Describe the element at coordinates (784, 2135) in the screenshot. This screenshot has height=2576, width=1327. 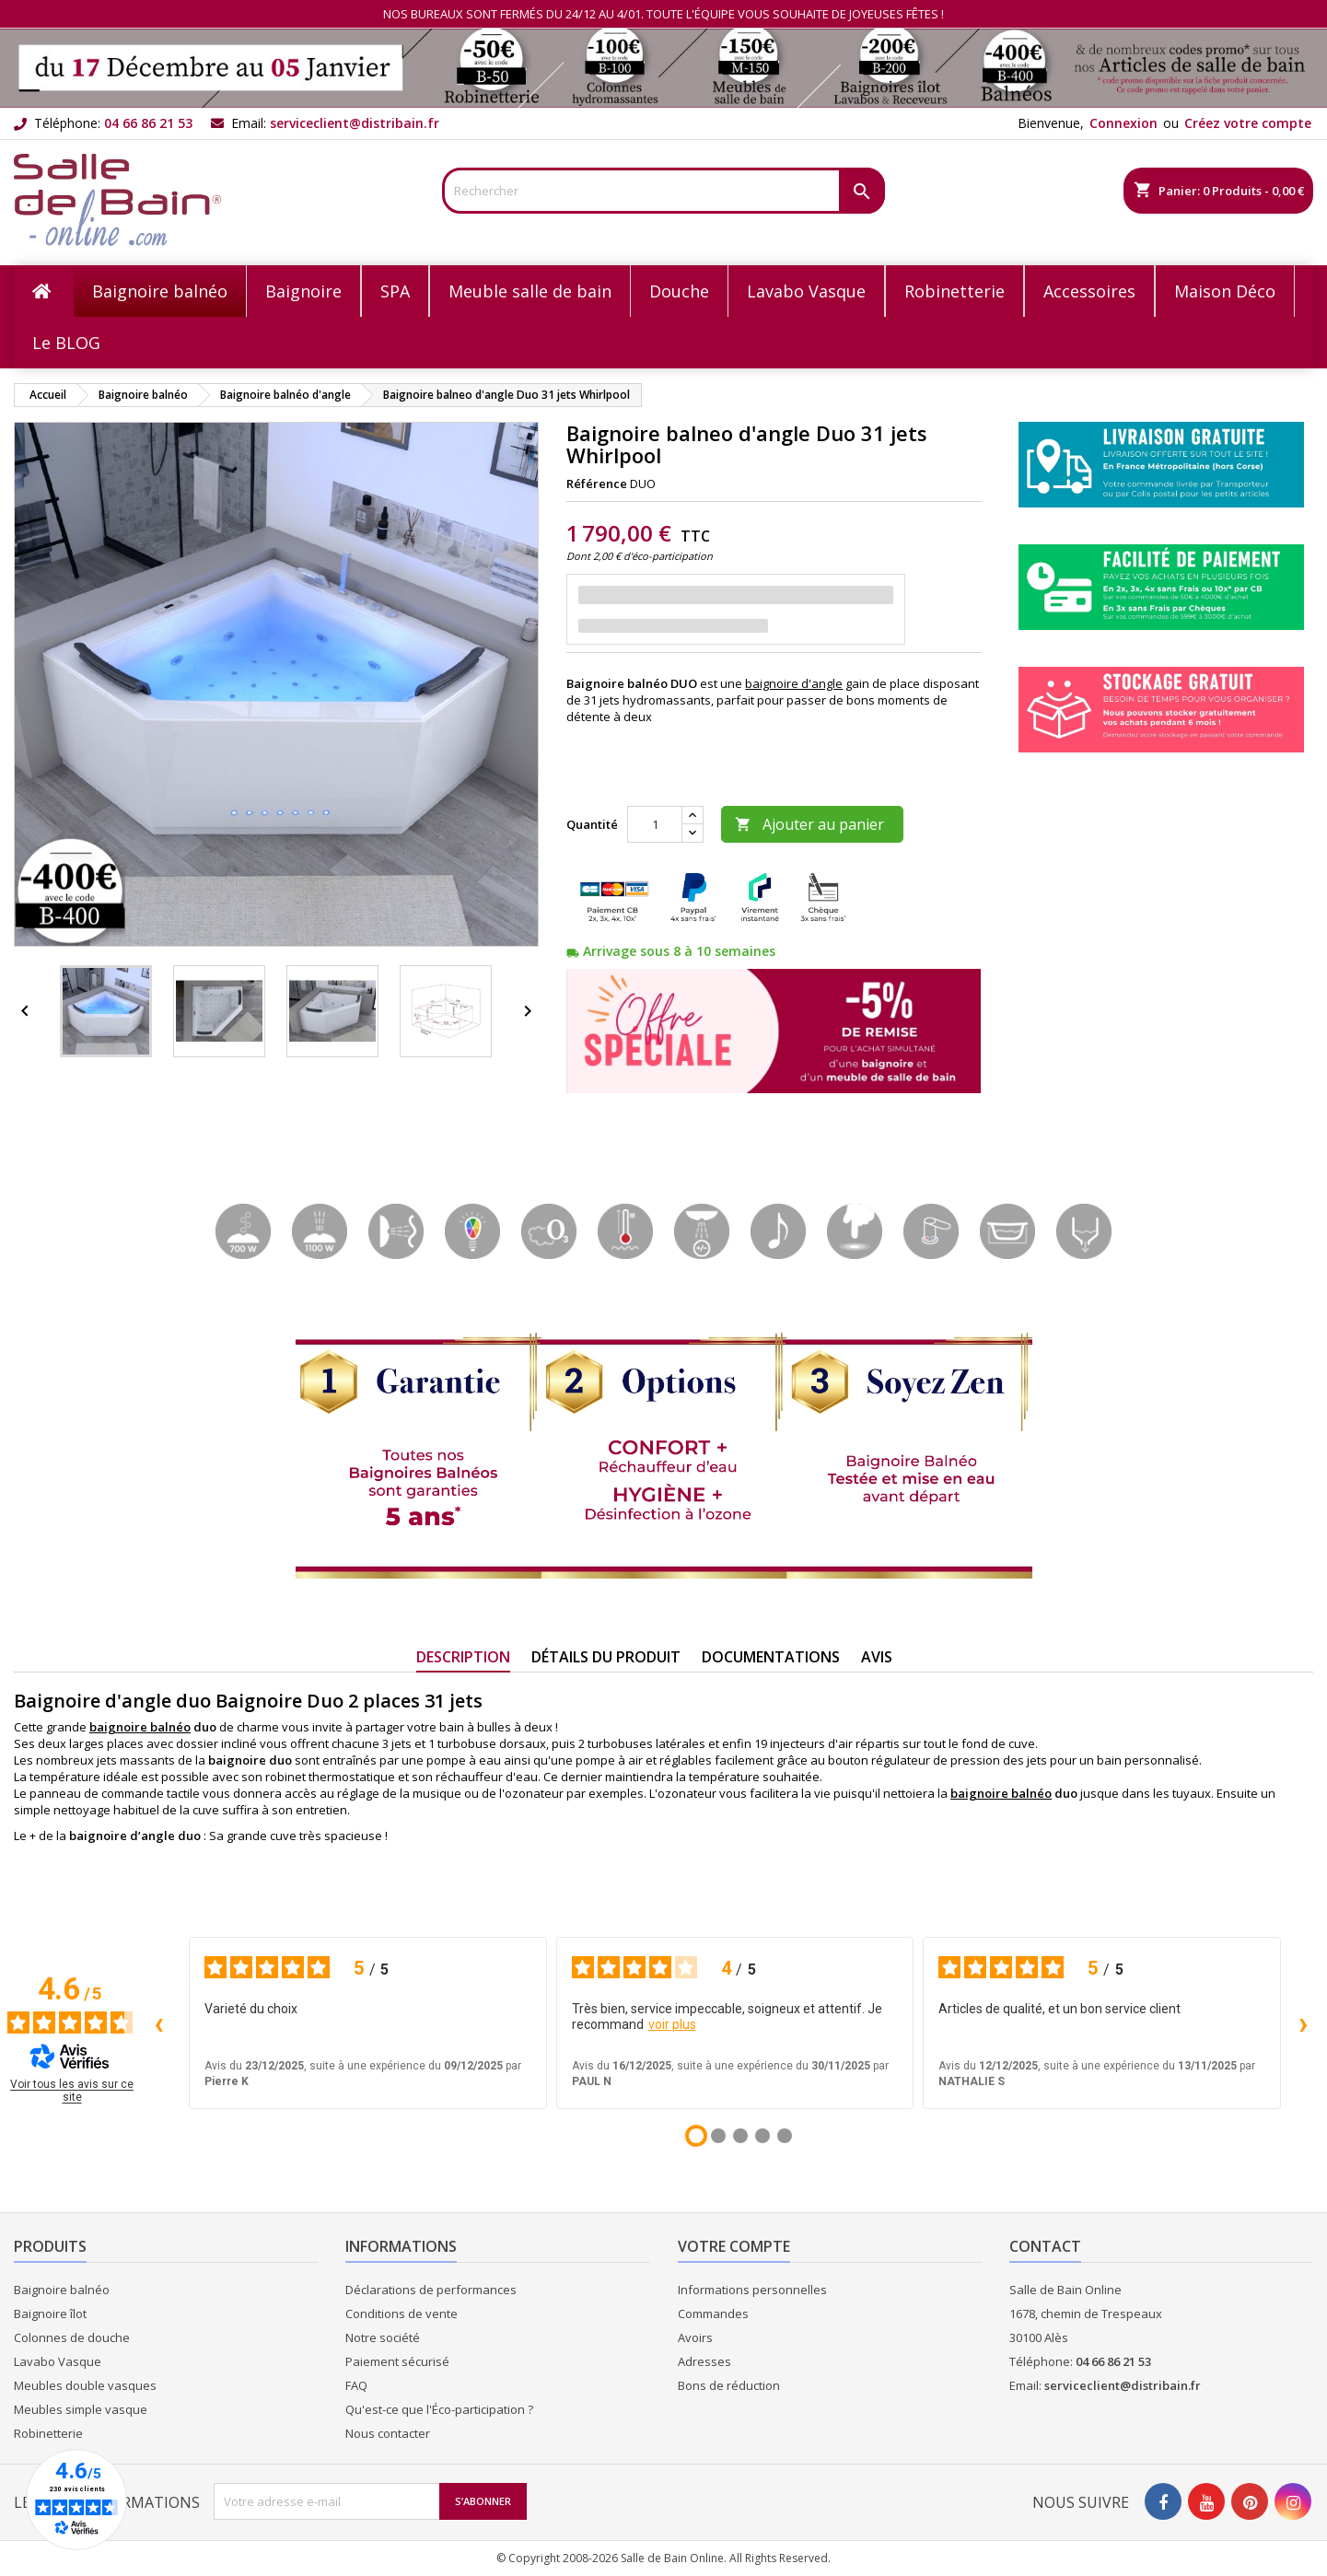
I see `[Avis 5]` at that location.